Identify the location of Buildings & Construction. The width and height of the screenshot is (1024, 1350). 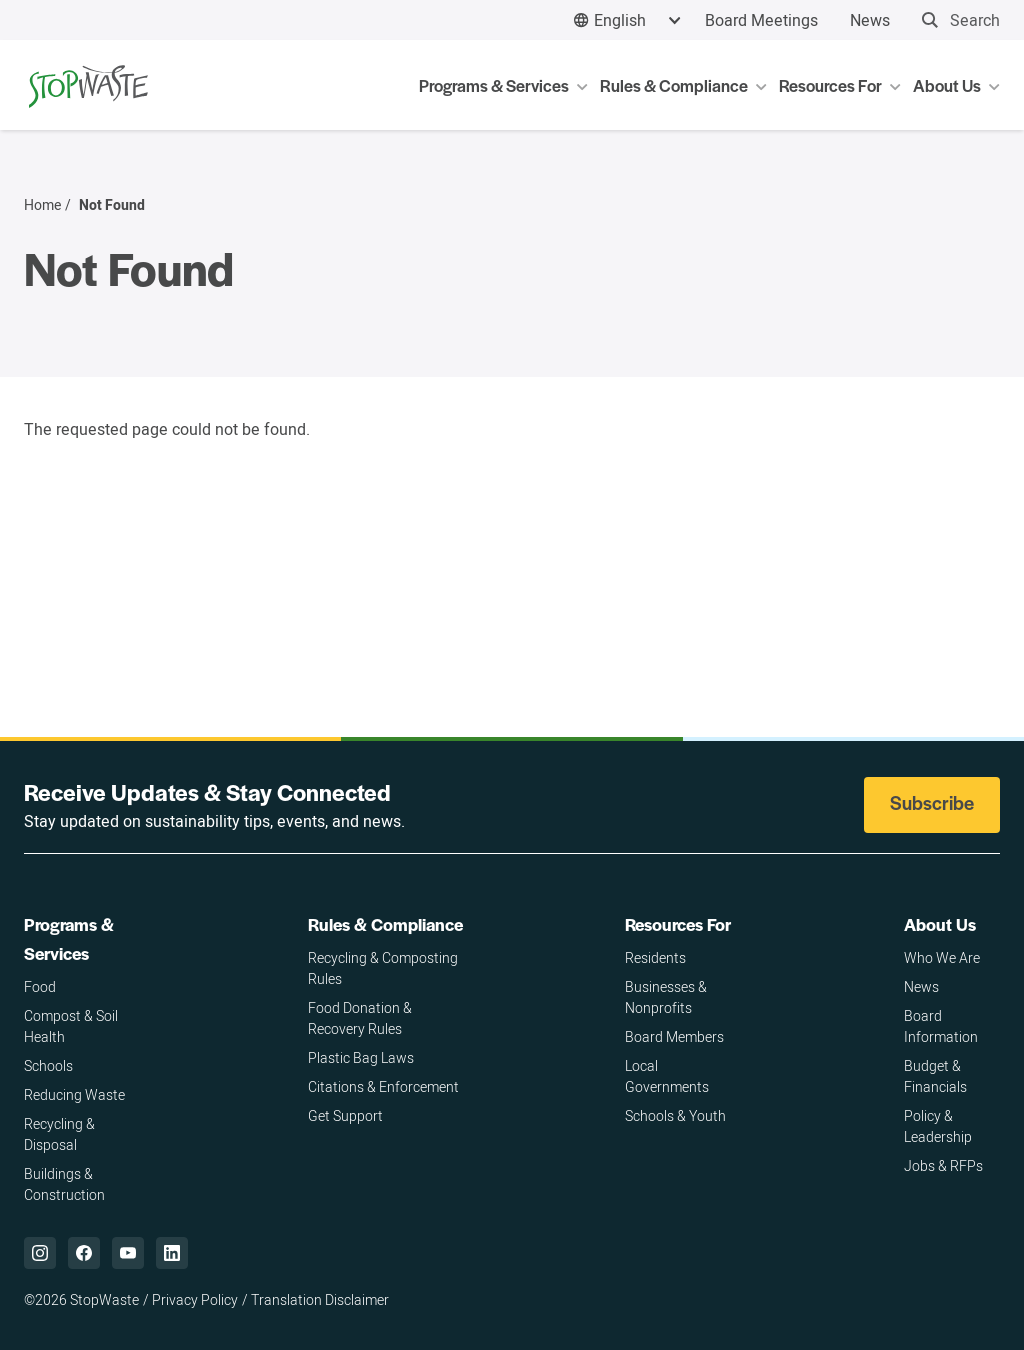
(64, 1184).